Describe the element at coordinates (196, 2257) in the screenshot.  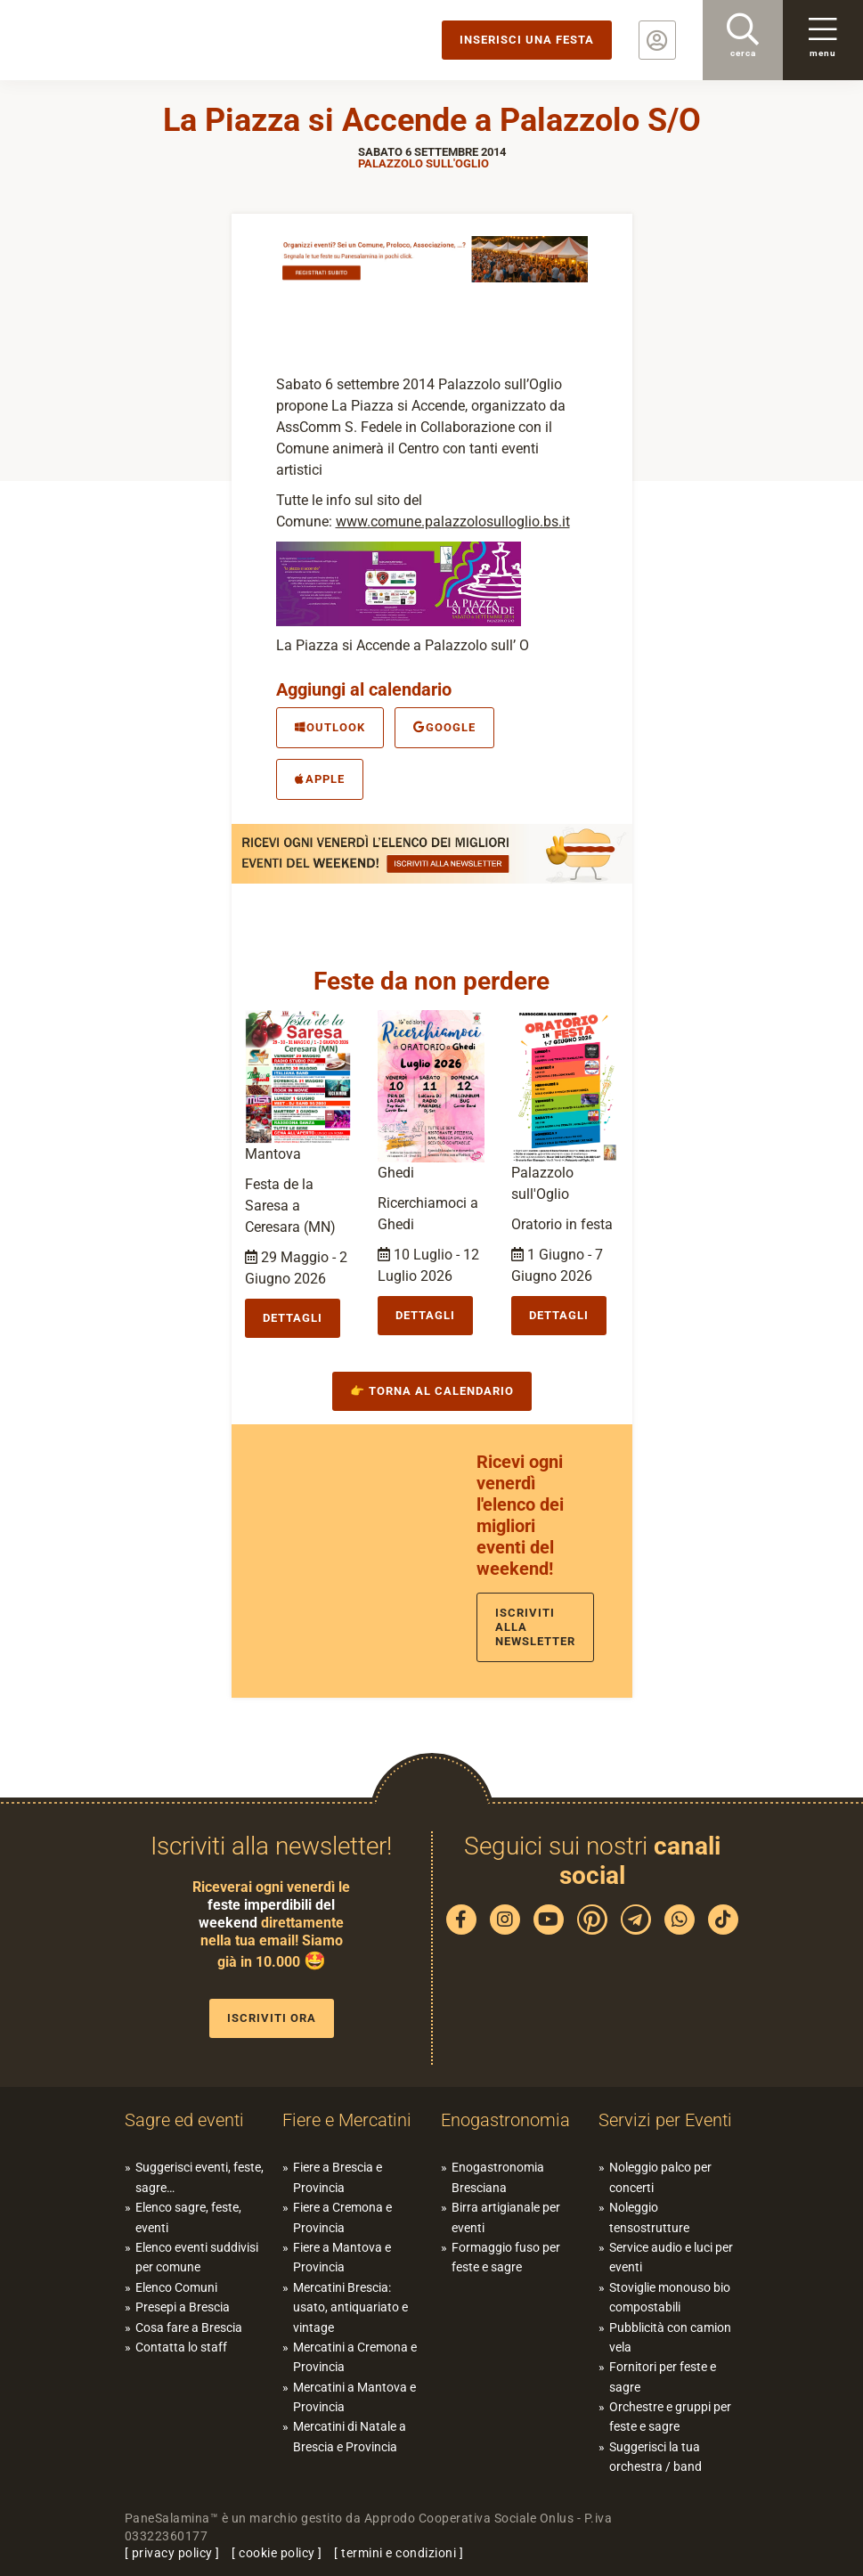
I see `Elenco eventi suddivisi per comune` at that location.